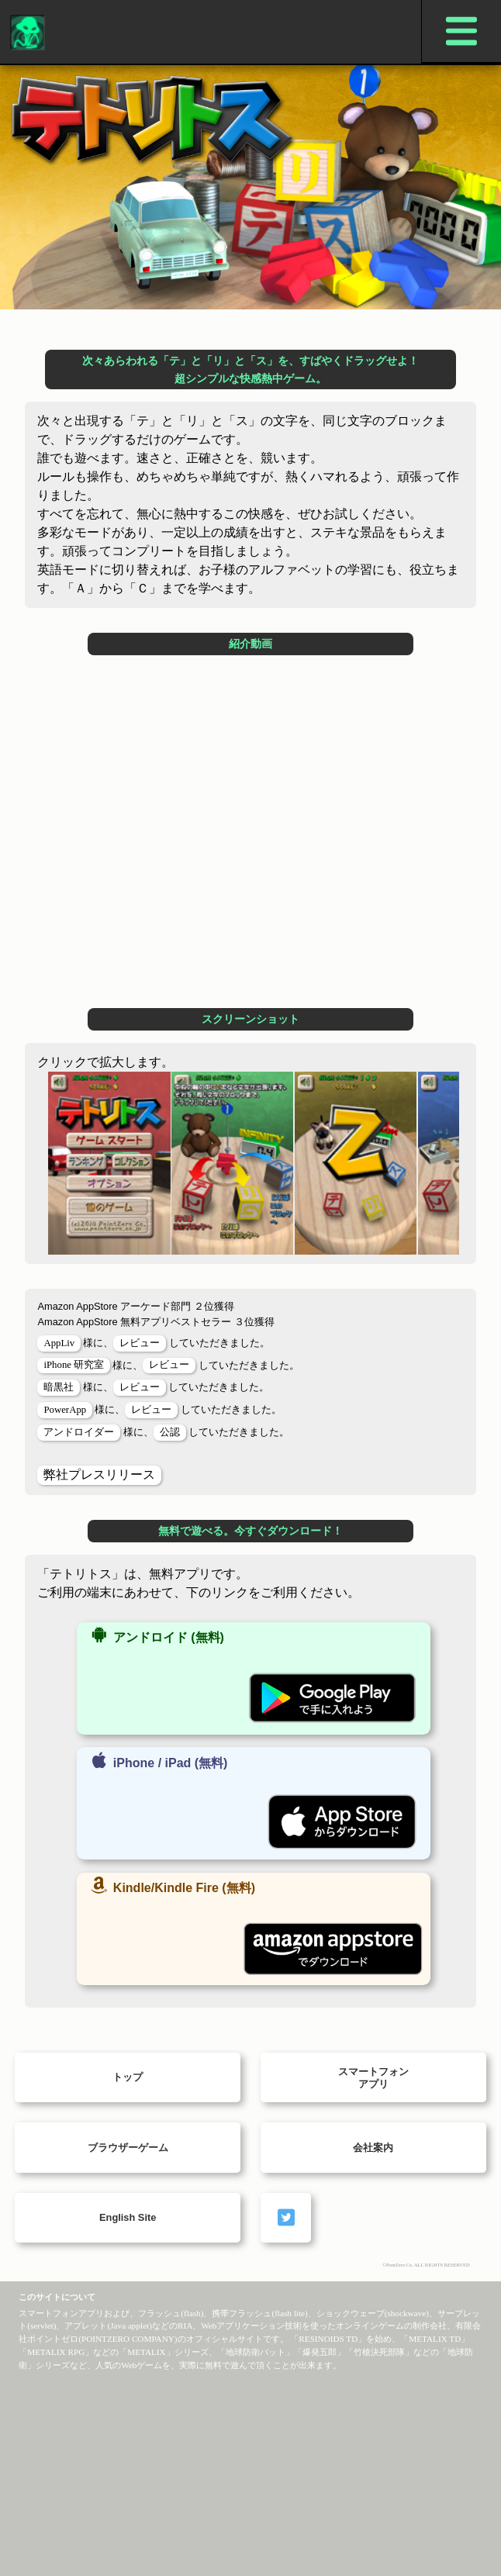 The image size is (501, 2576). Describe the element at coordinates (58, 1387) in the screenshot. I see `暗黒社` at that location.